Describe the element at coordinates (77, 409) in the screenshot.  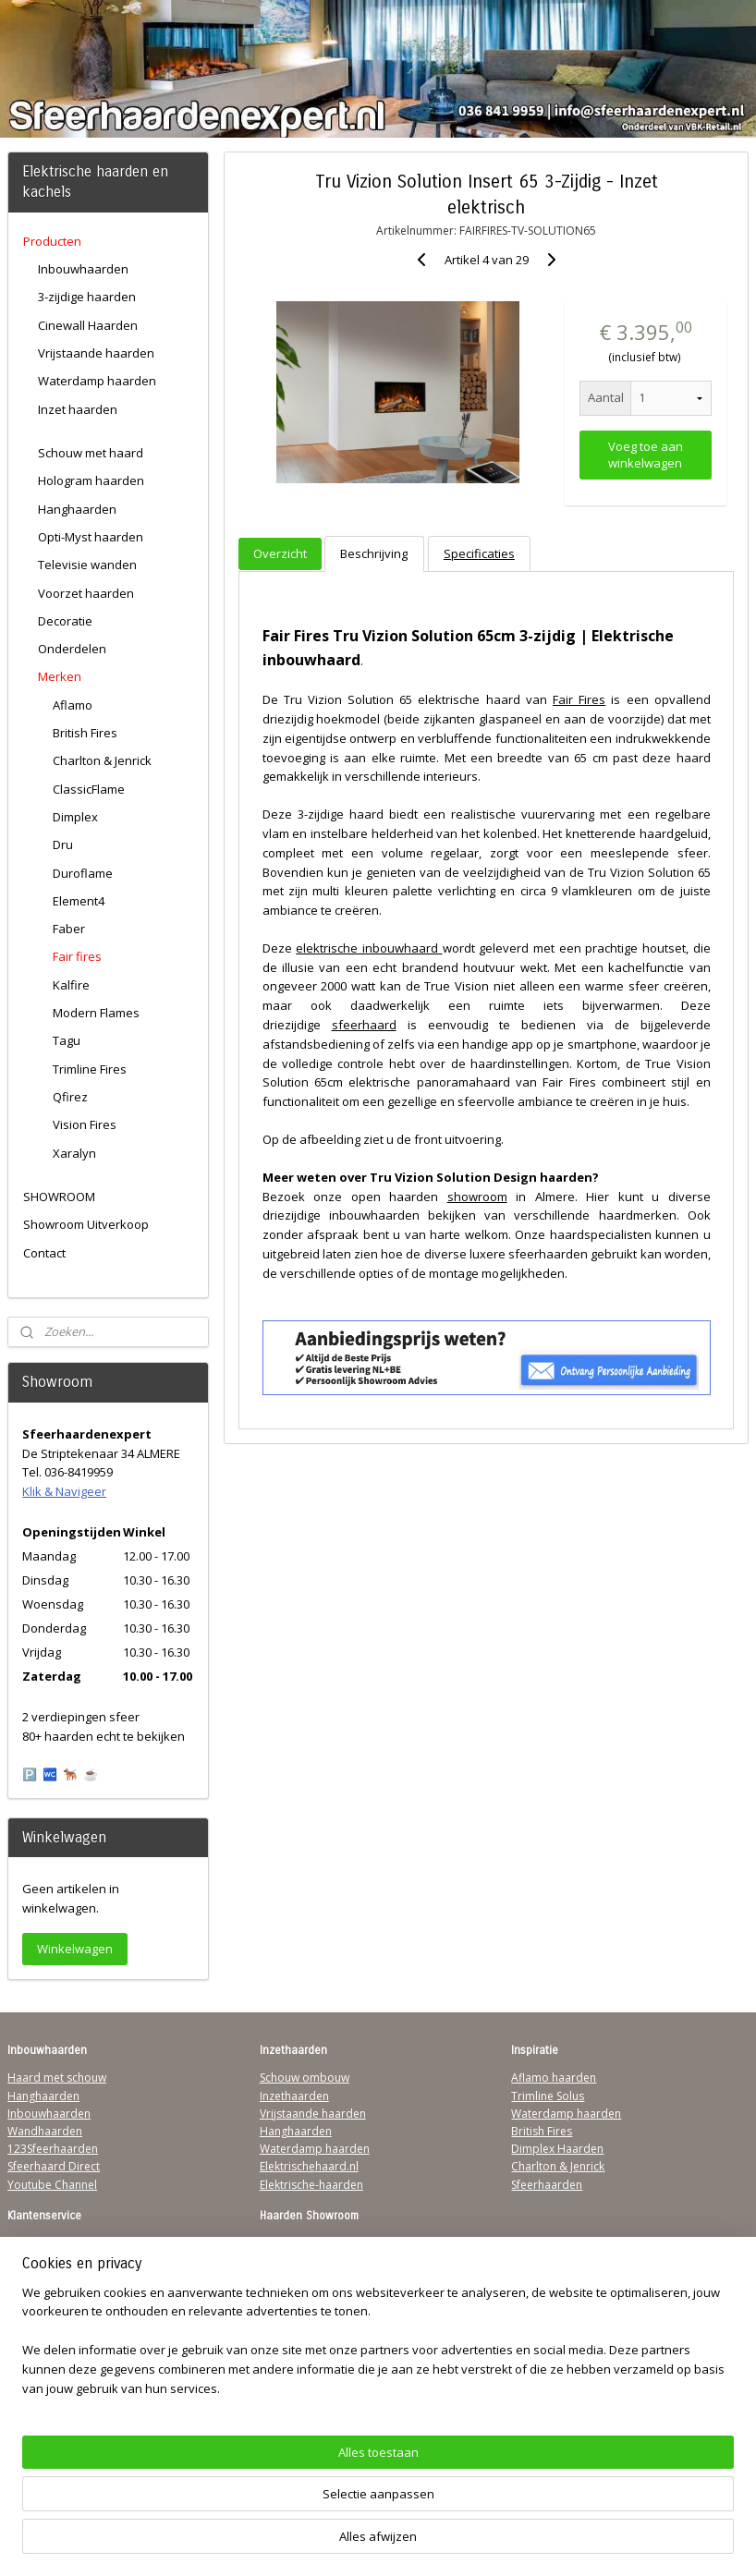
I see `Inzet haarden` at that location.